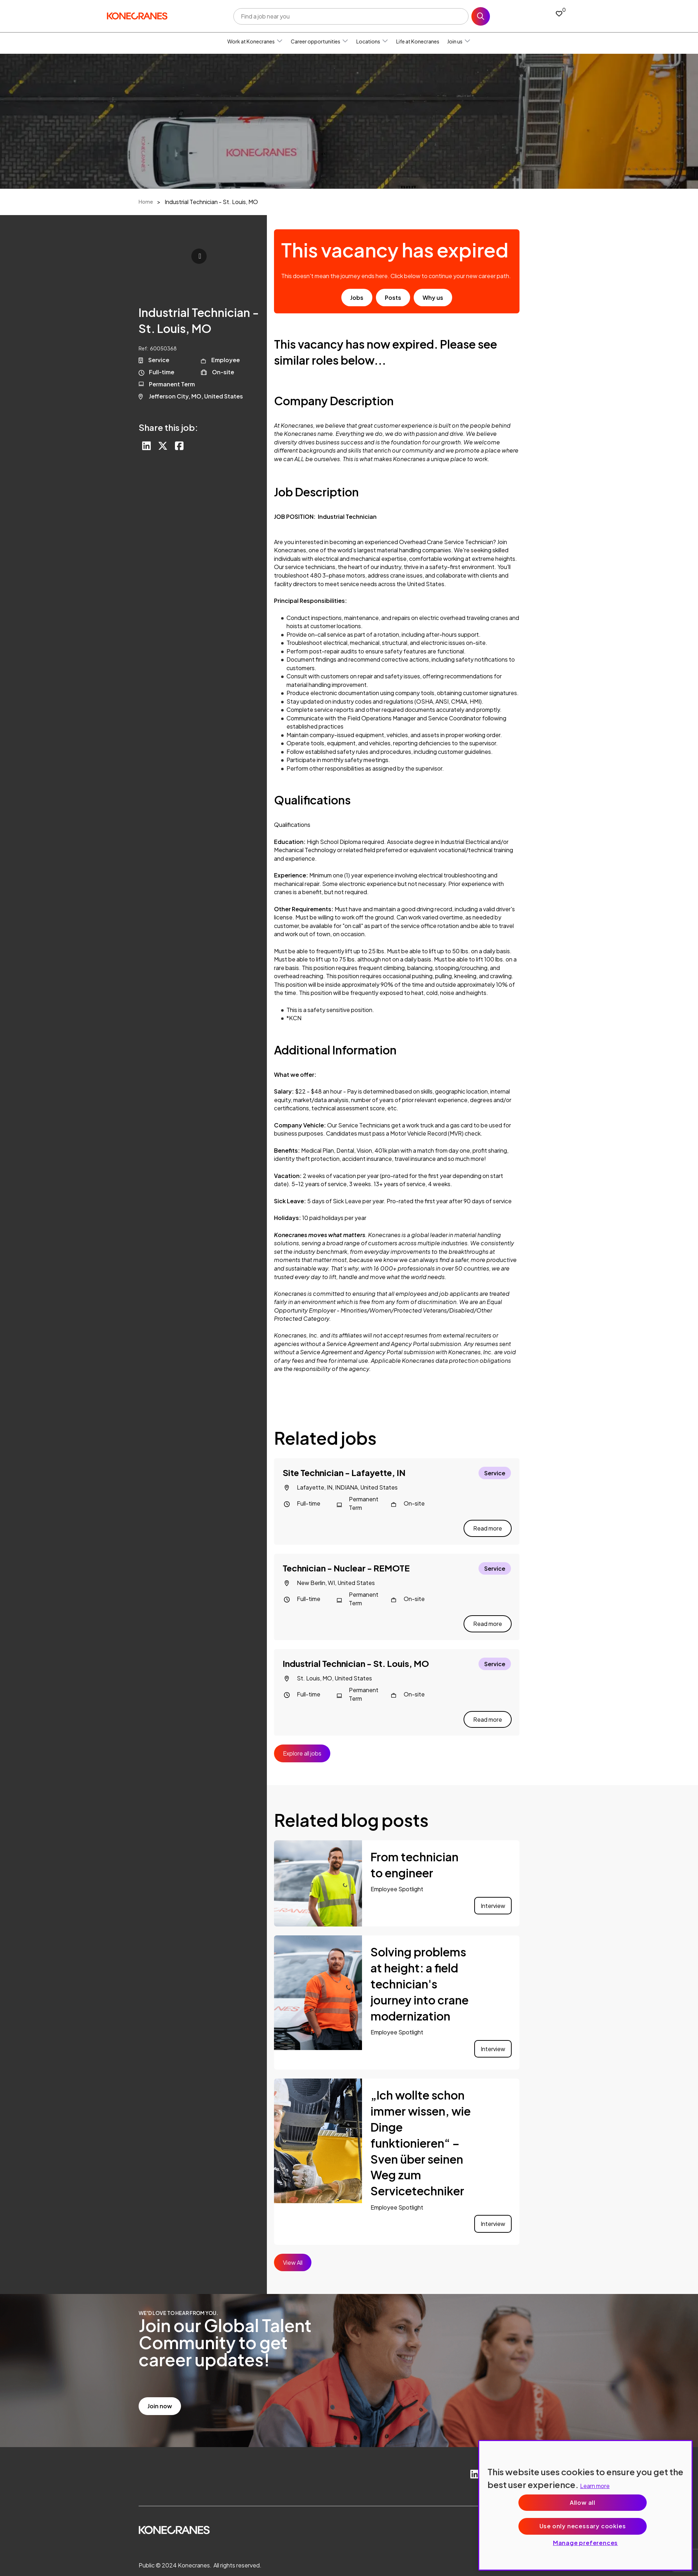 The width and height of the screenshot is (698, 2576). I want to click on Solving problems at height: a field technician's journey into crane modernization, so click(420, 1968).